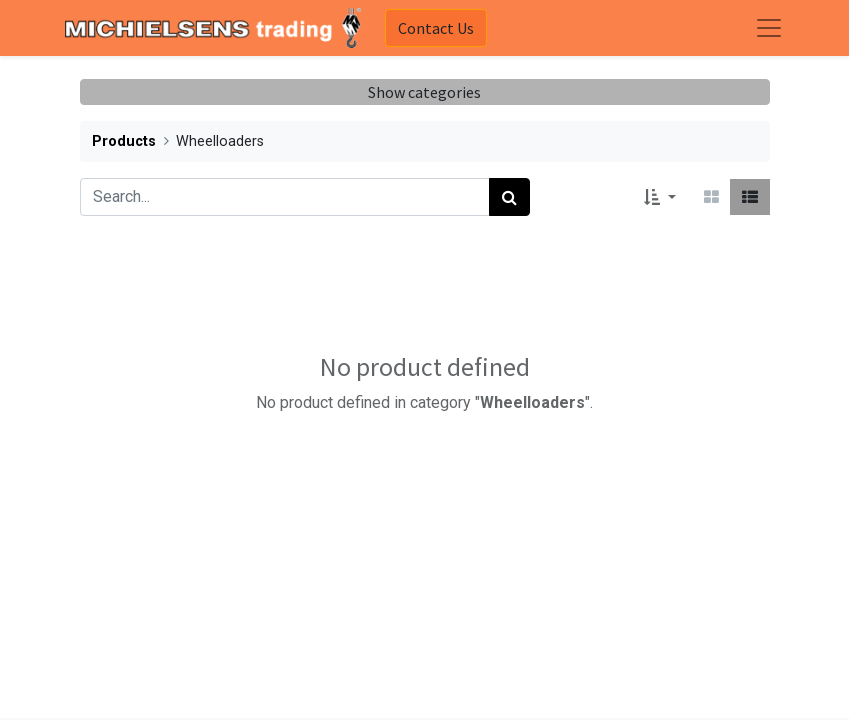 The image size is (849, 720). Describe the element at coordinates (659, 197) in the screenshot. I see `[button]` at that location.